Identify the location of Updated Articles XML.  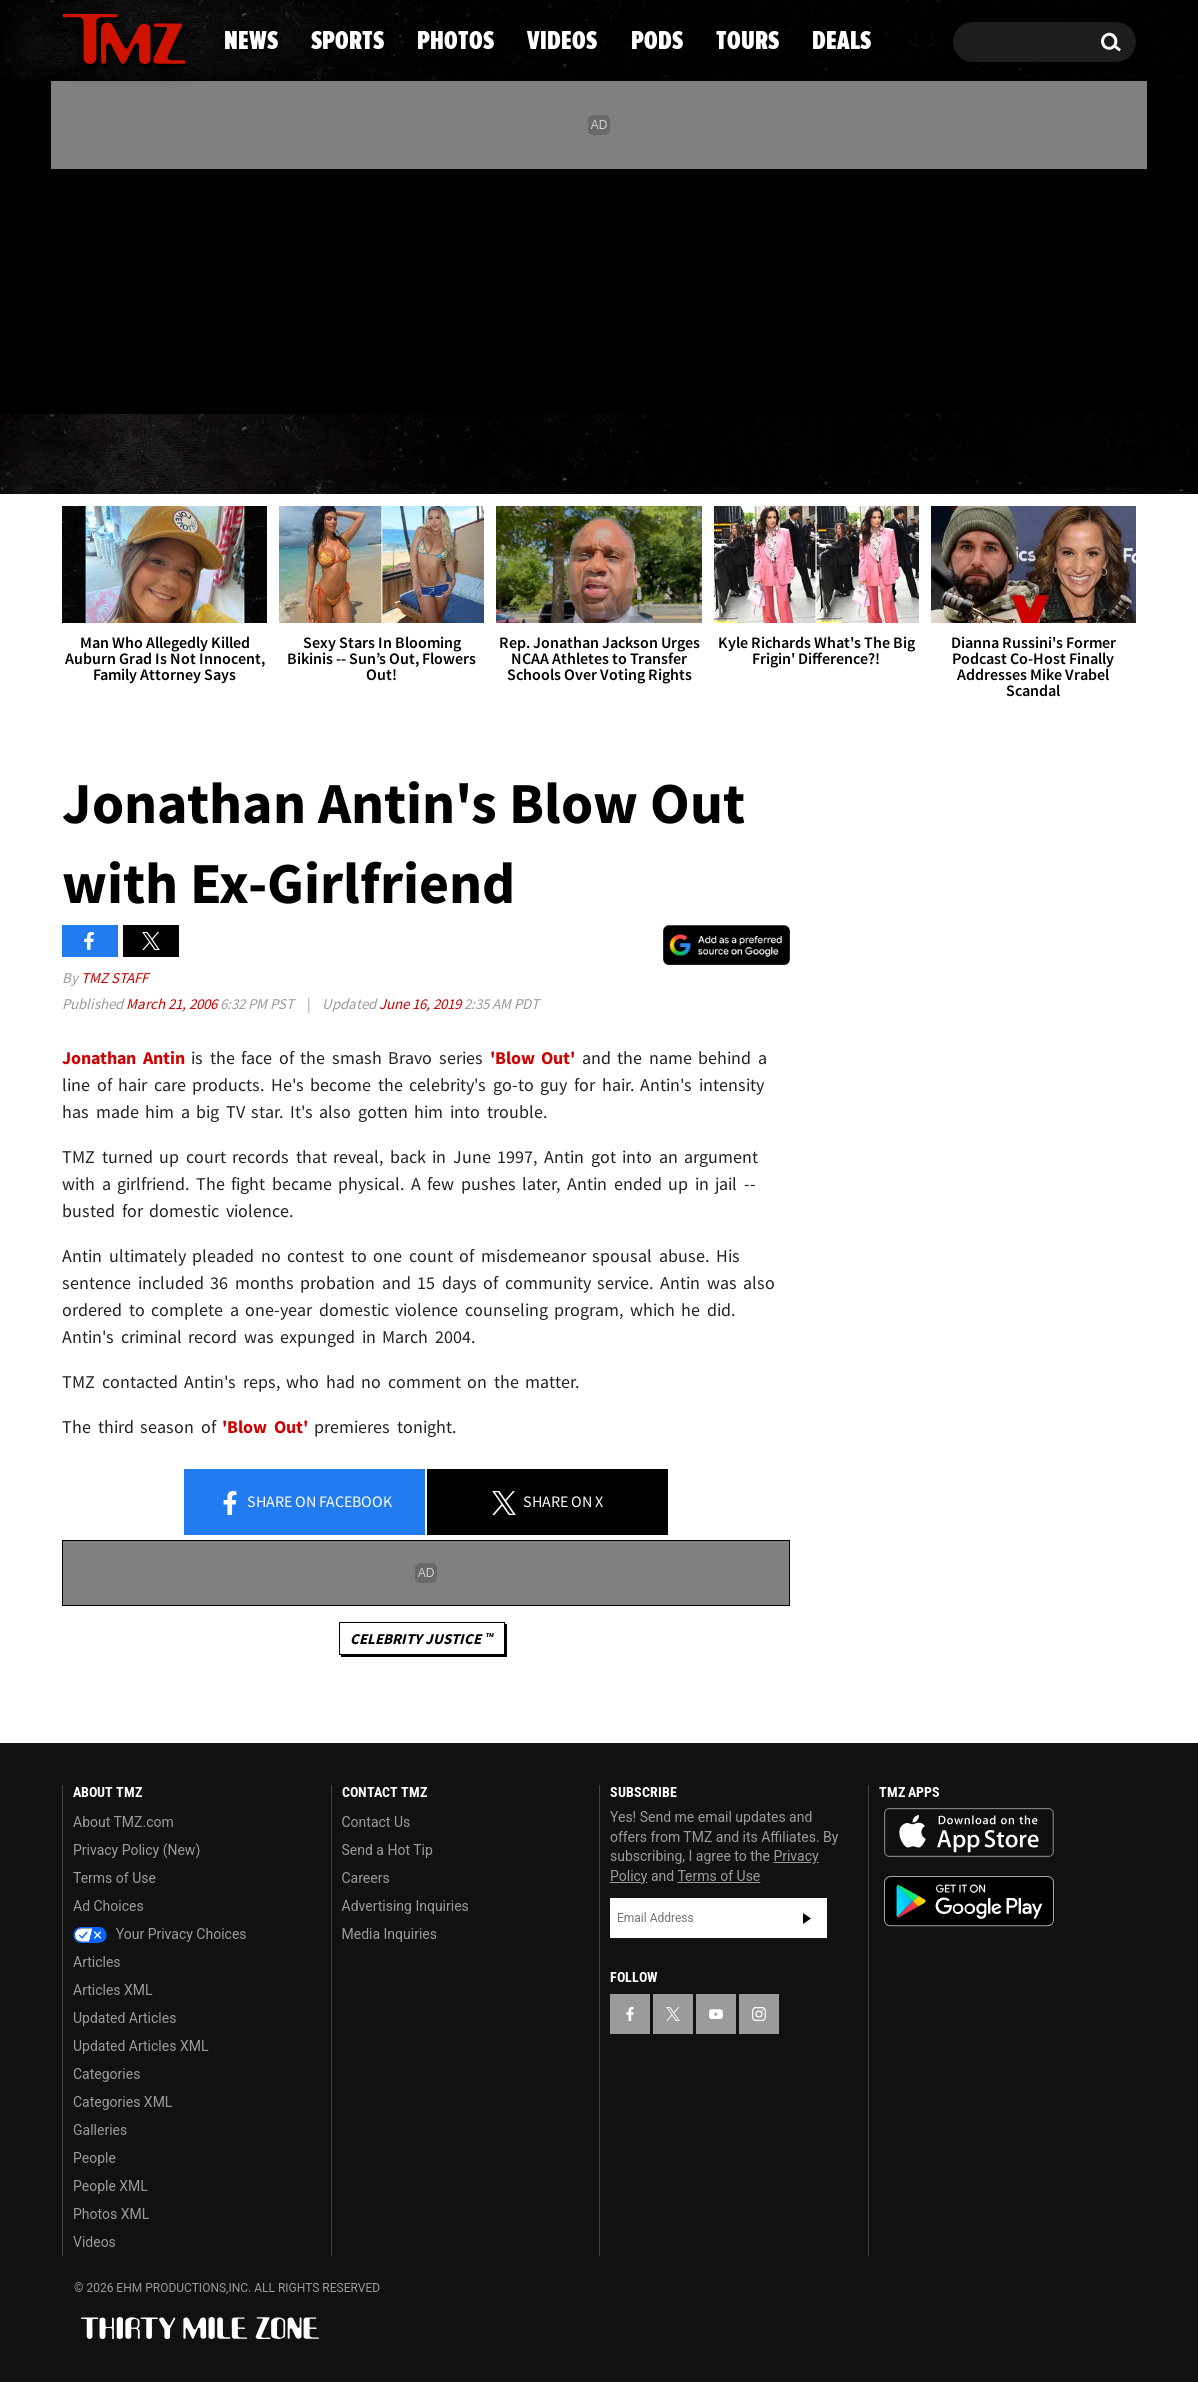
(140, 2046).